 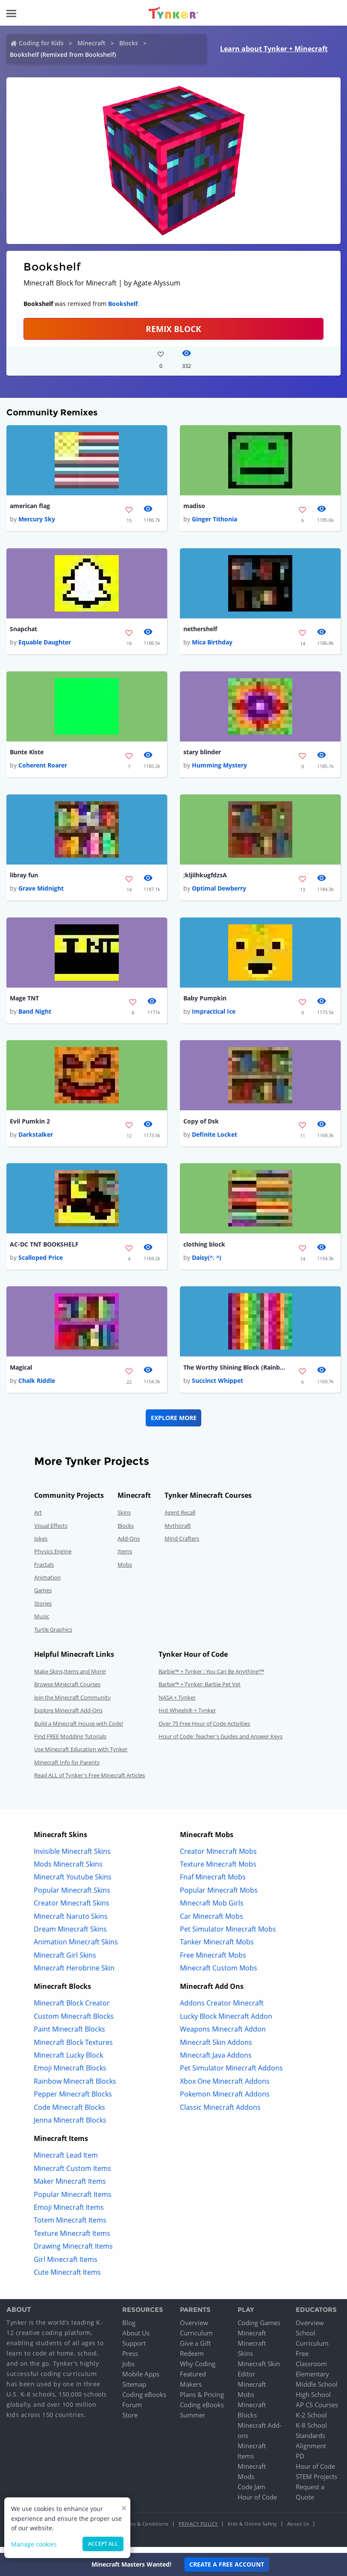 What do you see at coordinates (34, 1016) in the screenshot?
I see `Band Night` at bounding box center [34, 1016].